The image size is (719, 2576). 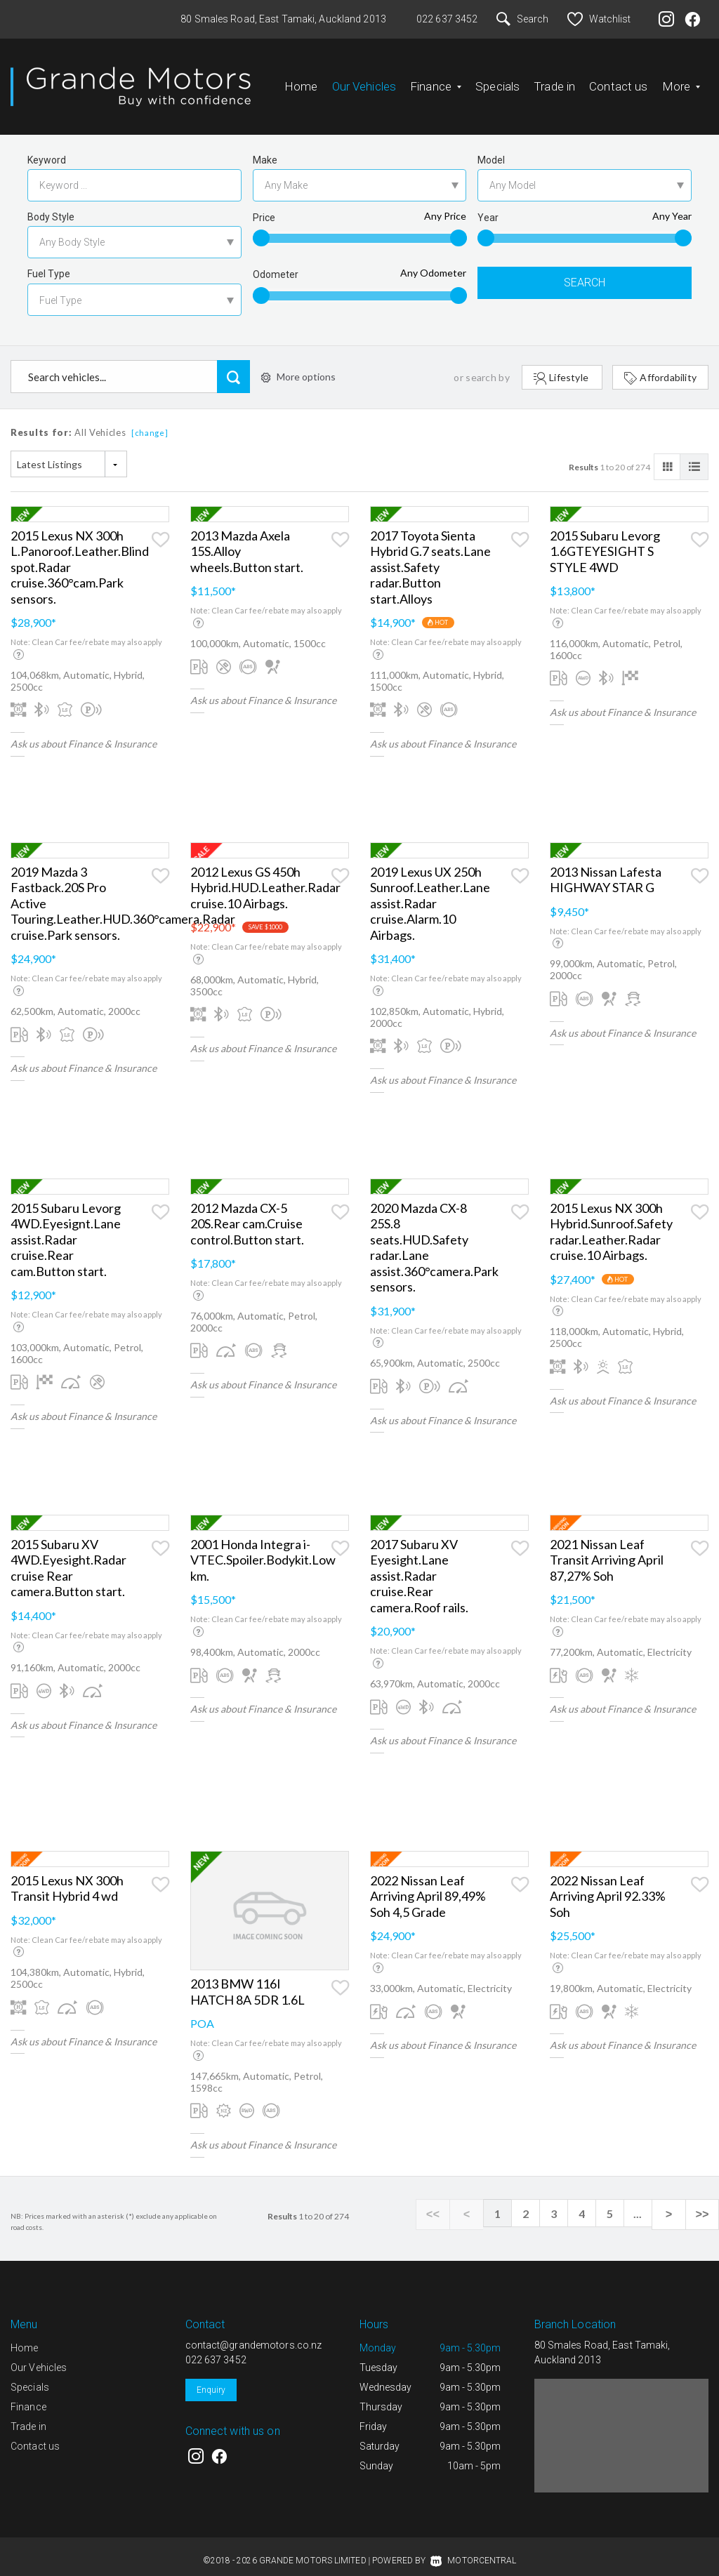 What do you see at coordinates (50, 205) in the screenshot?
I see `Body Style` at bounding box center [50, 205].